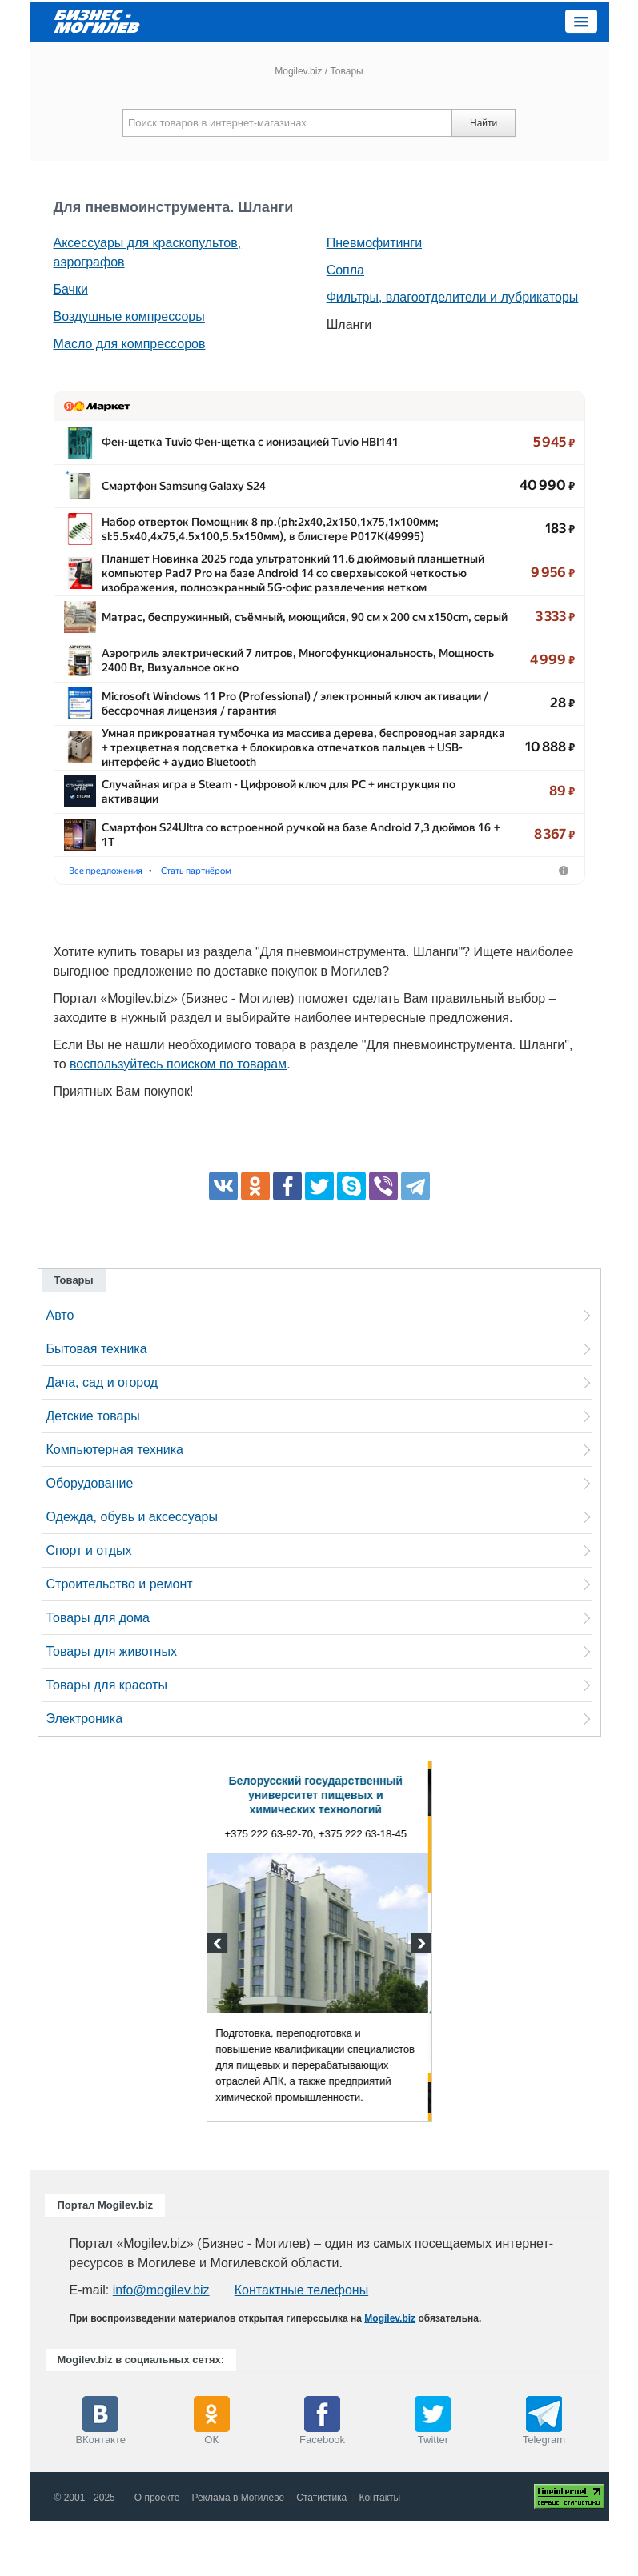  Describe the element at coordinates (483, 123) in the screenshot. I see `Найти` at that location.